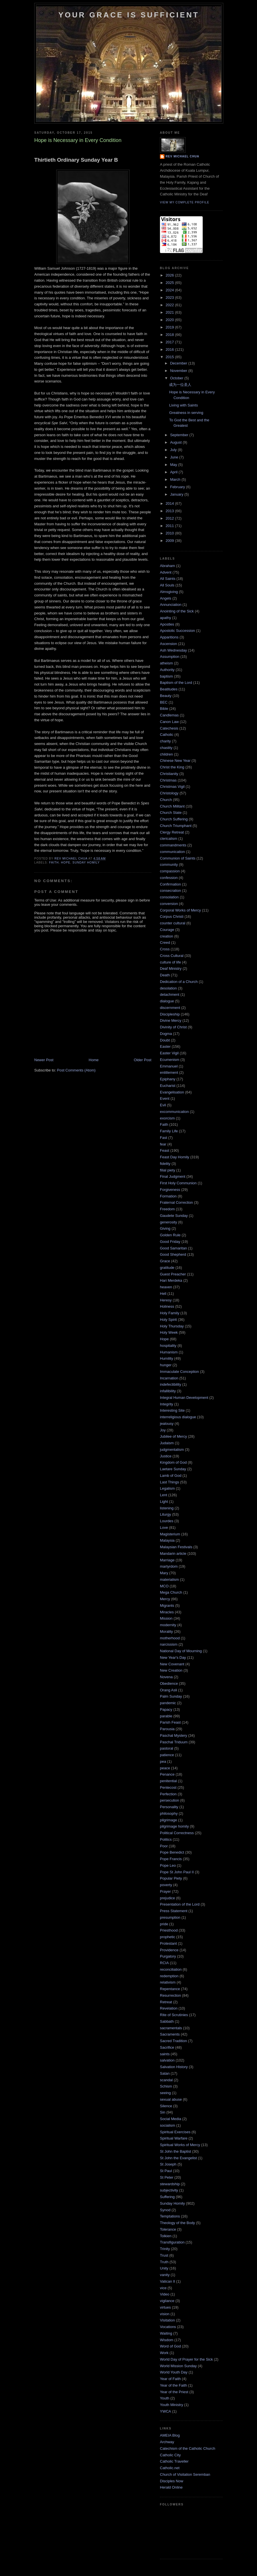 The image size is (257, 2576). Describe the element at coordinates (169, 2190) in the screenshot. I see `subjectivity` at that location.